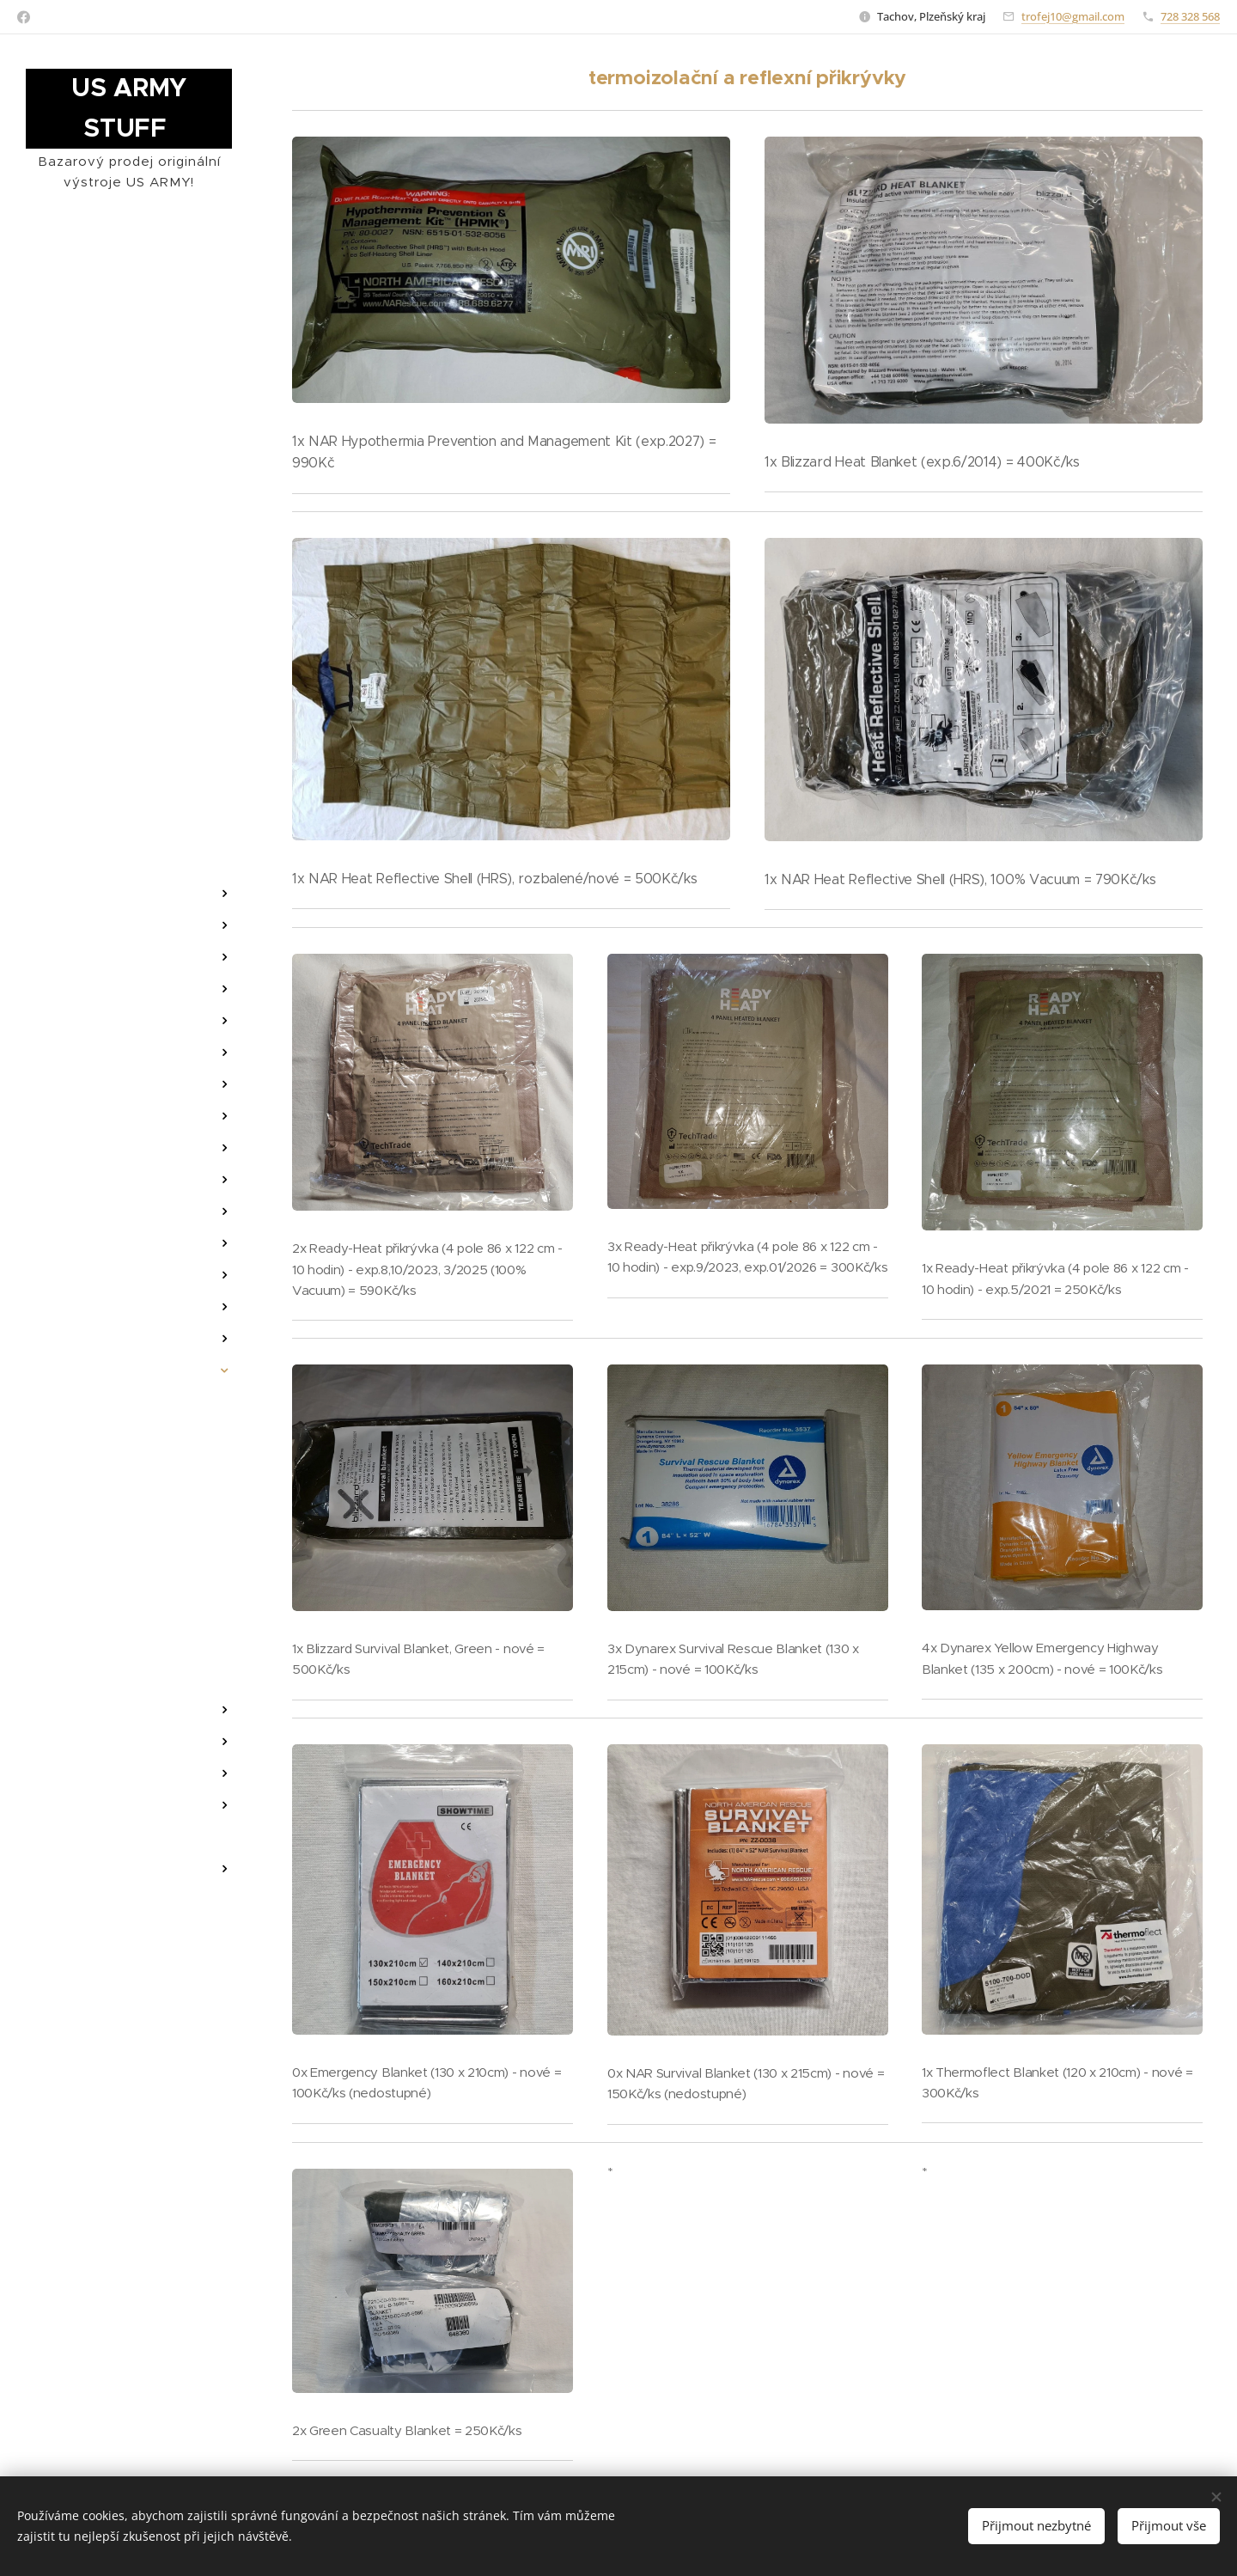 This screenshot has height=2576, width=1237. I want to click on trofej10@gmail.com, so click(1072, 16).